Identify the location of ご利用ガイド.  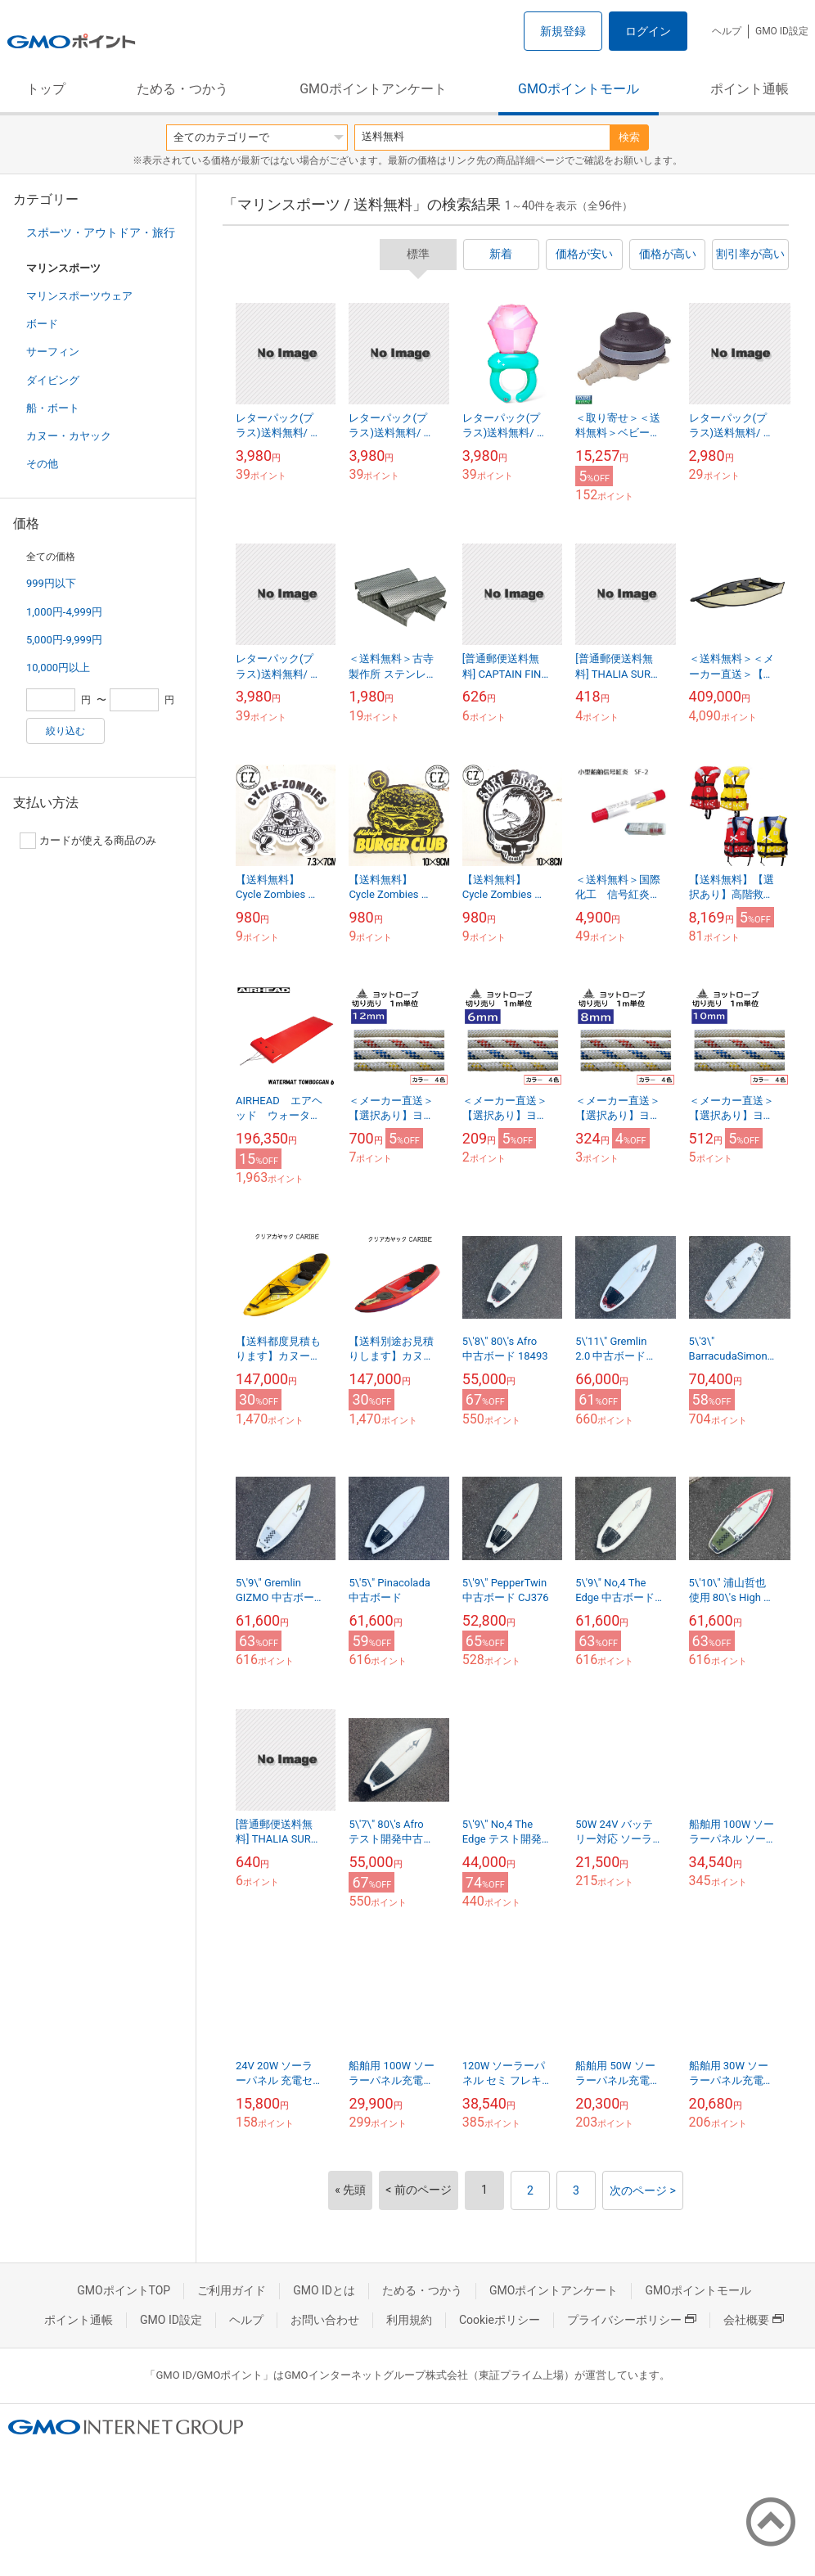
(231, 2290).